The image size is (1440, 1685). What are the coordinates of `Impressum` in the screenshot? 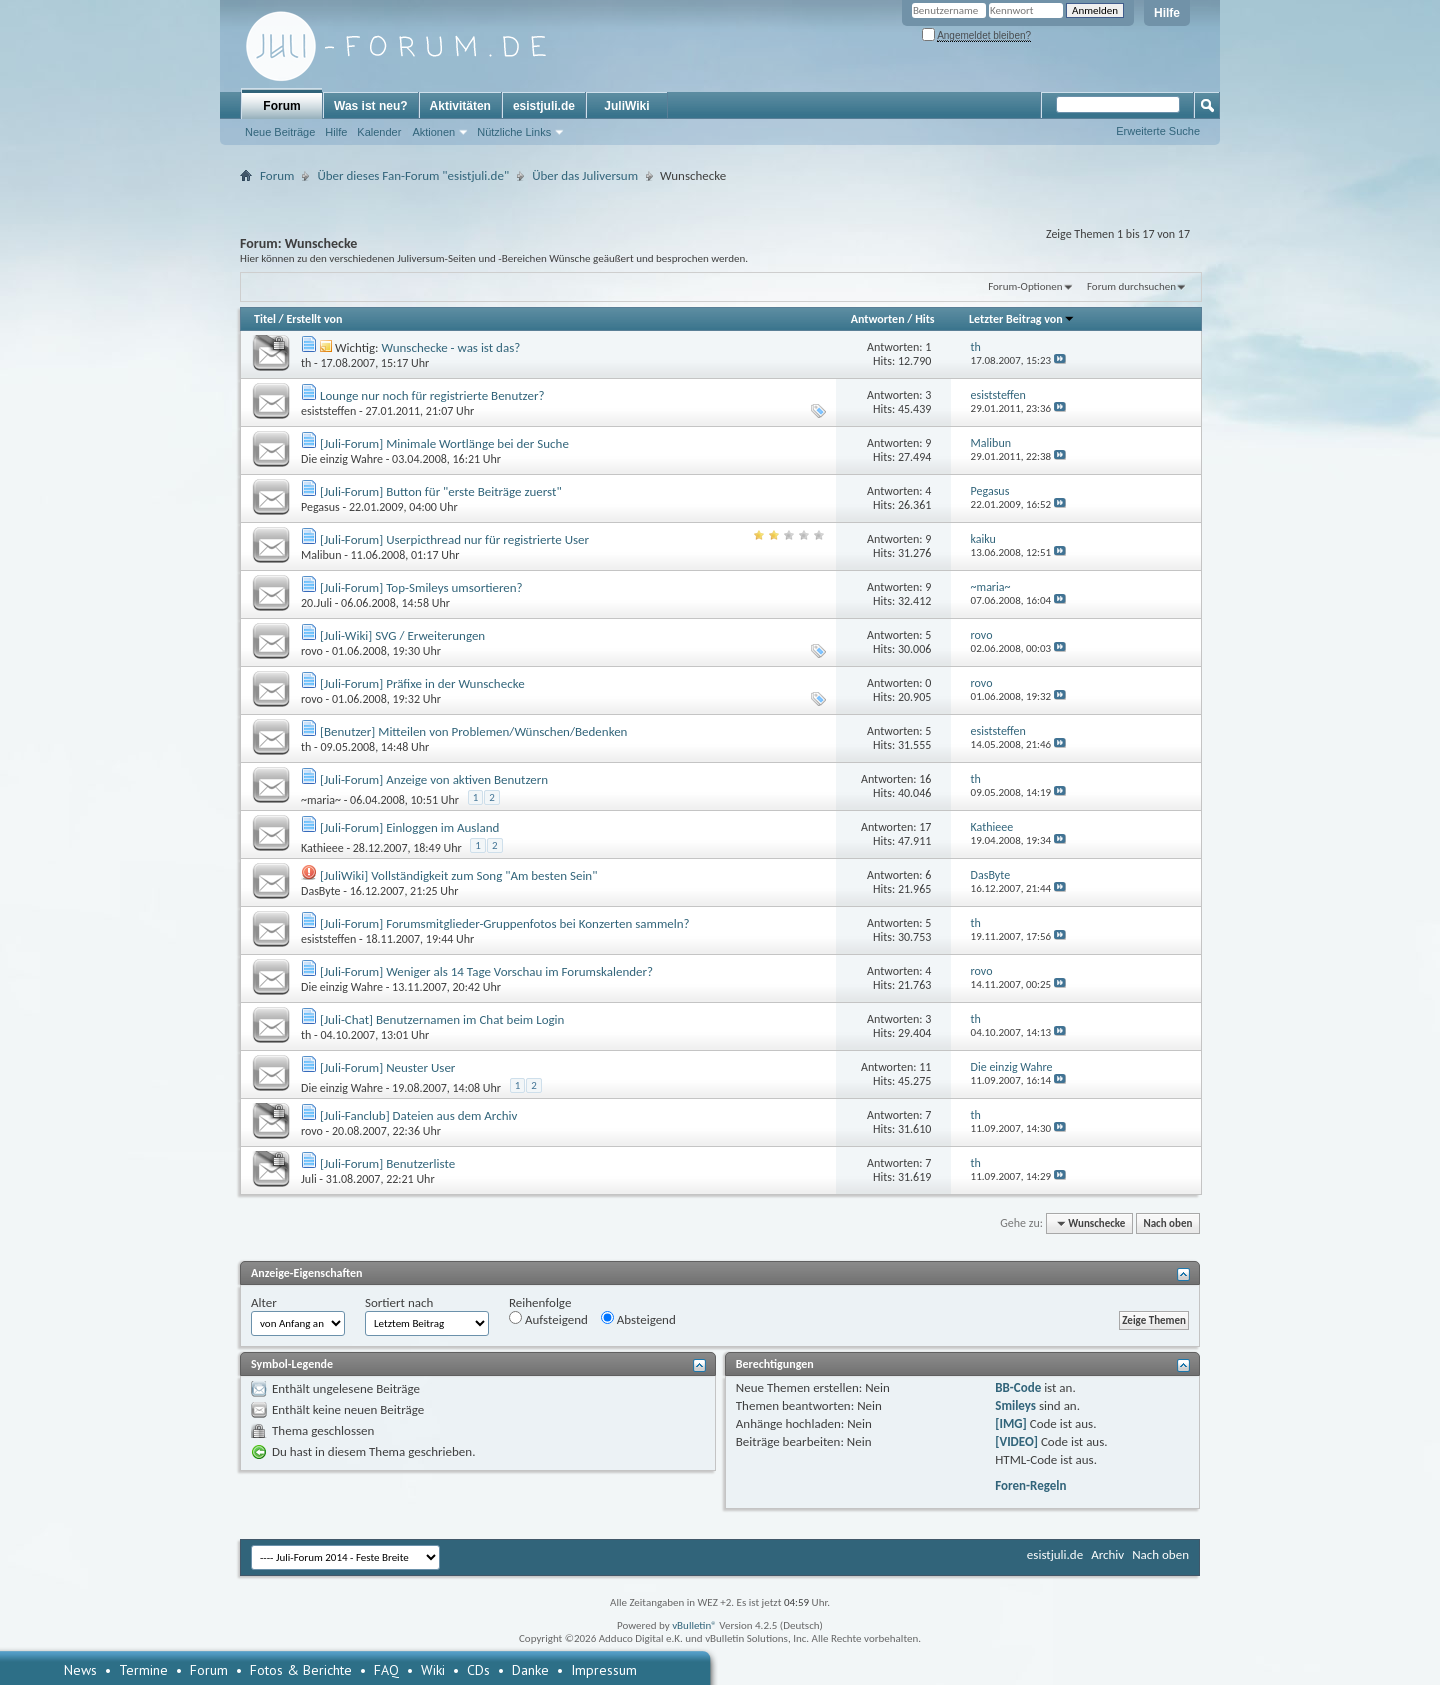 It's located at (604, 1670).